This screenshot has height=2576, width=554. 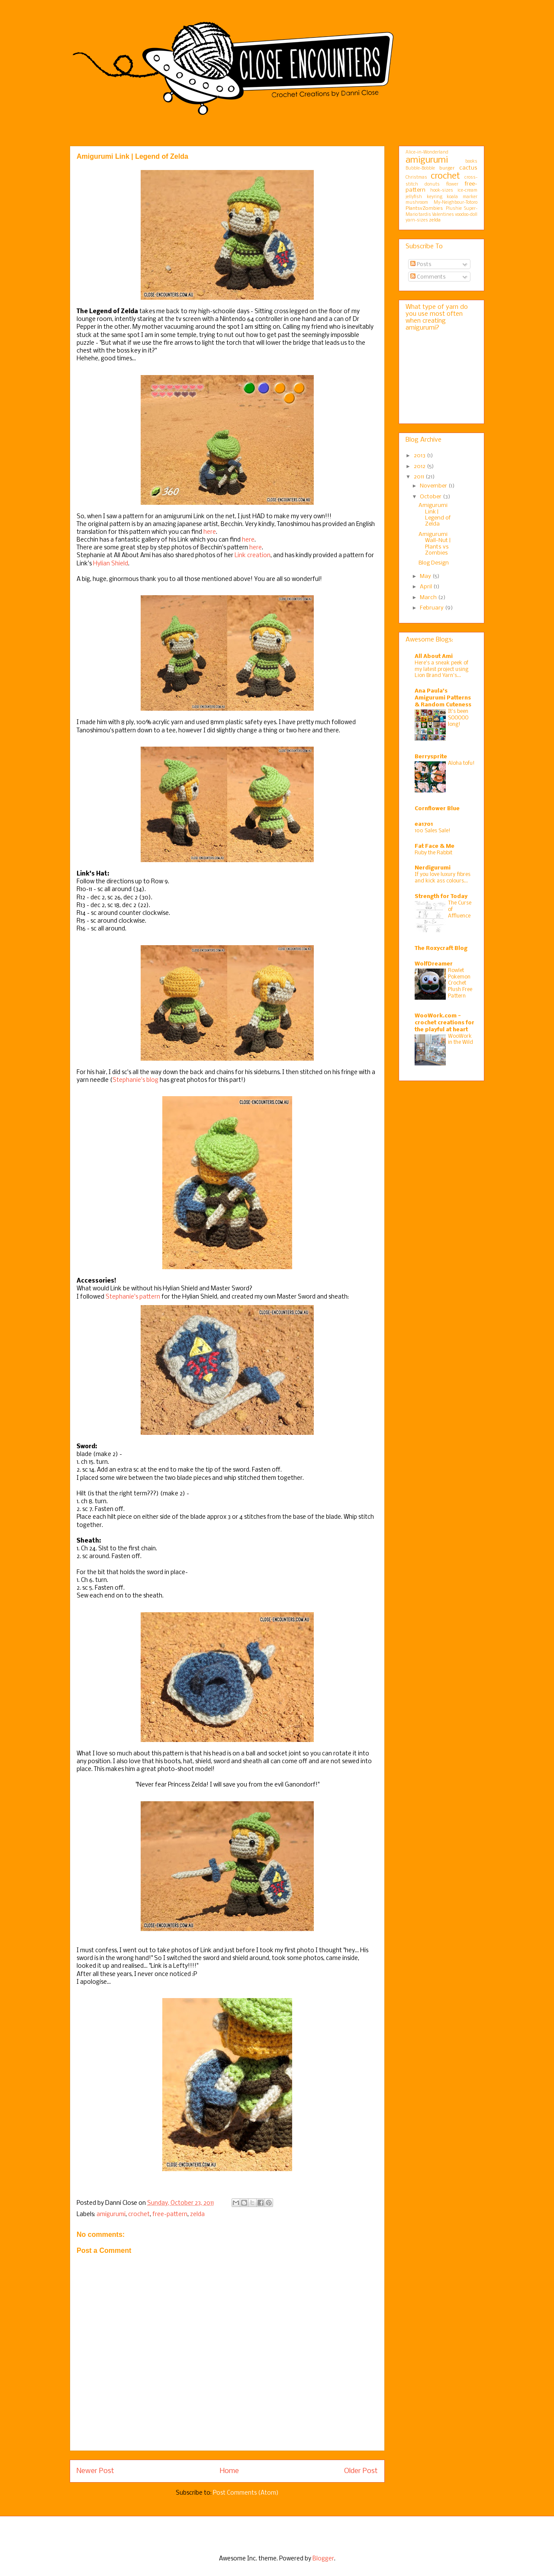 I want to click on flower, so click(x=452, y=184).